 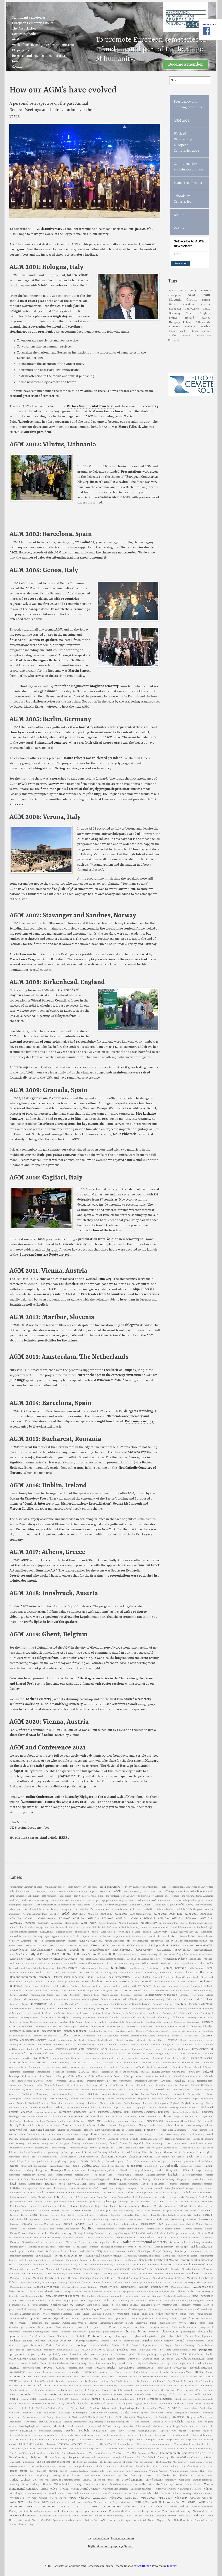 What do you see at coordinates (27, 2413) in the screenshot?
I see `Soffiantino` at bounding box center [27, 2413].